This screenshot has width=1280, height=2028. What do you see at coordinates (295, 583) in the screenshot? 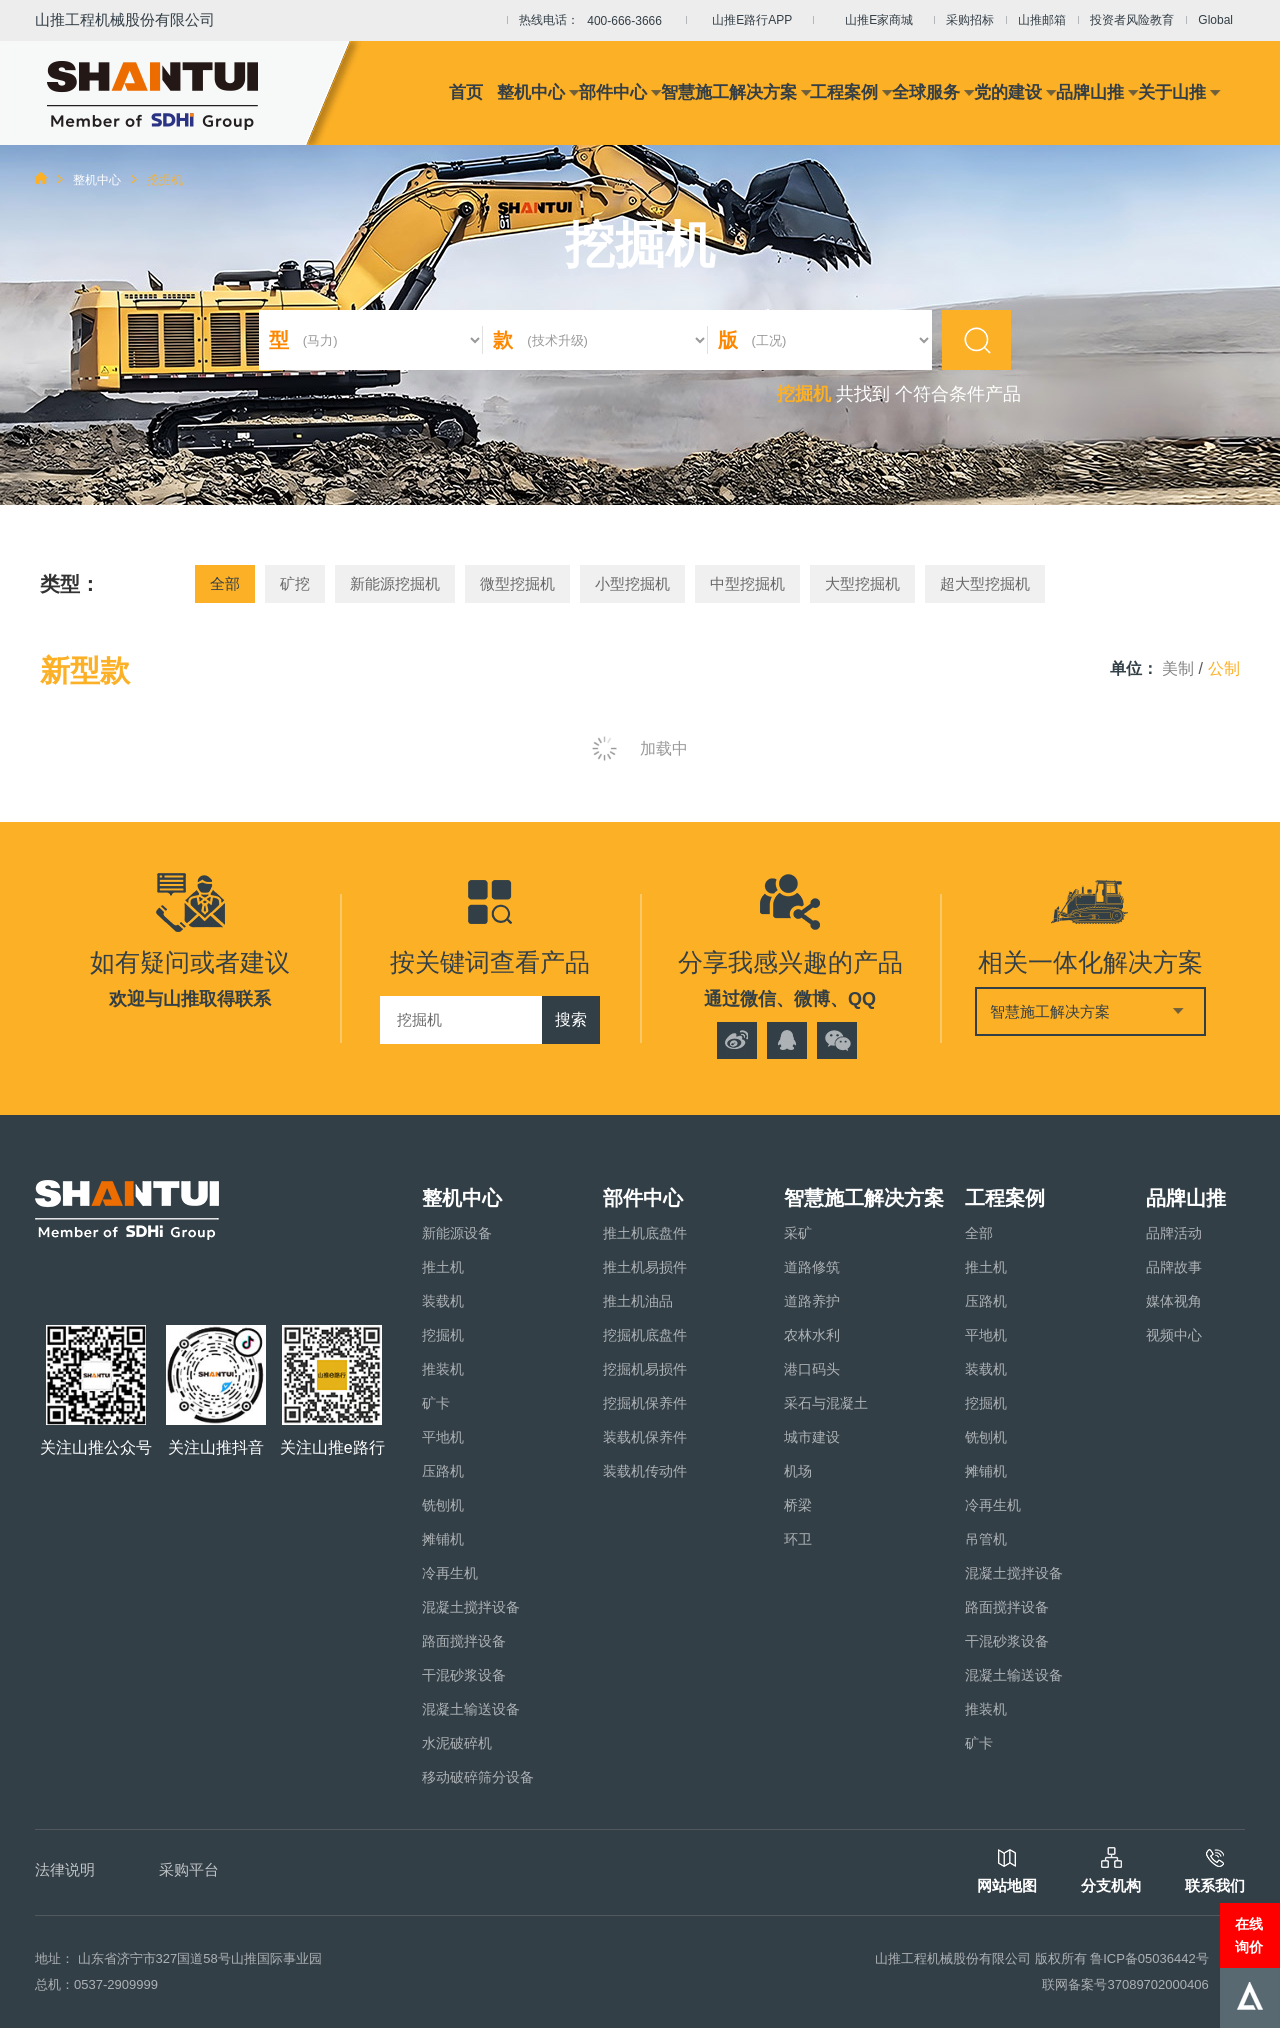
I see `矿挖` at bounding box center [295, 583].